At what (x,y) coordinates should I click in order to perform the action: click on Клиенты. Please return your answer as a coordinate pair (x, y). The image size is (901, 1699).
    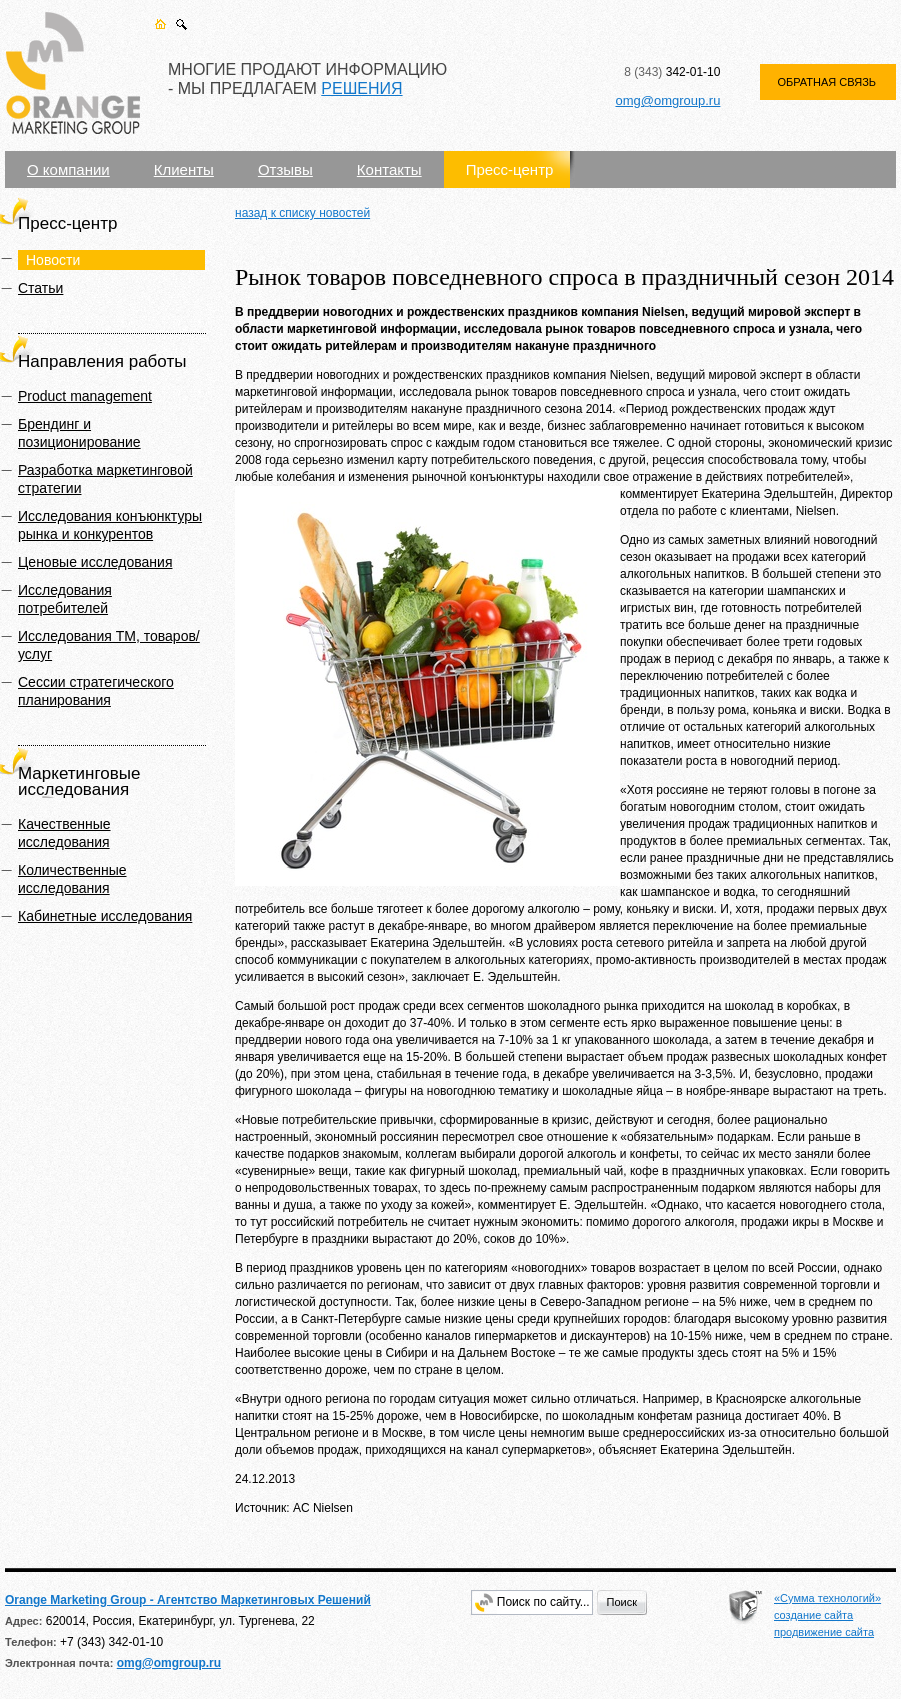
    Looking at the image, I should click on (184, 169).